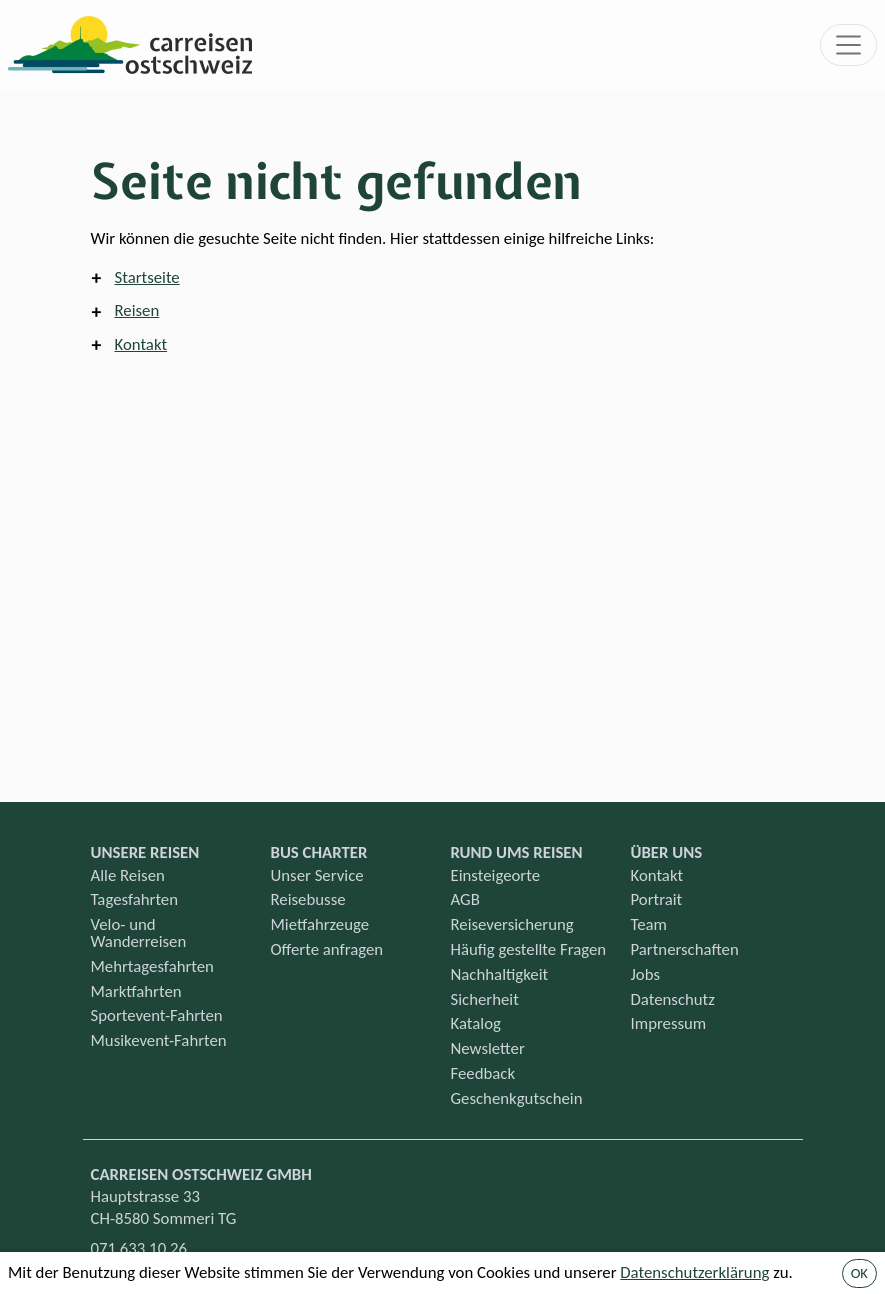 Image resolution: width=885 pixels, height=1294 pixels. Describe the element at coordinates (139, 1248) in the screenshot. I see `071 633 10 26` at that location.